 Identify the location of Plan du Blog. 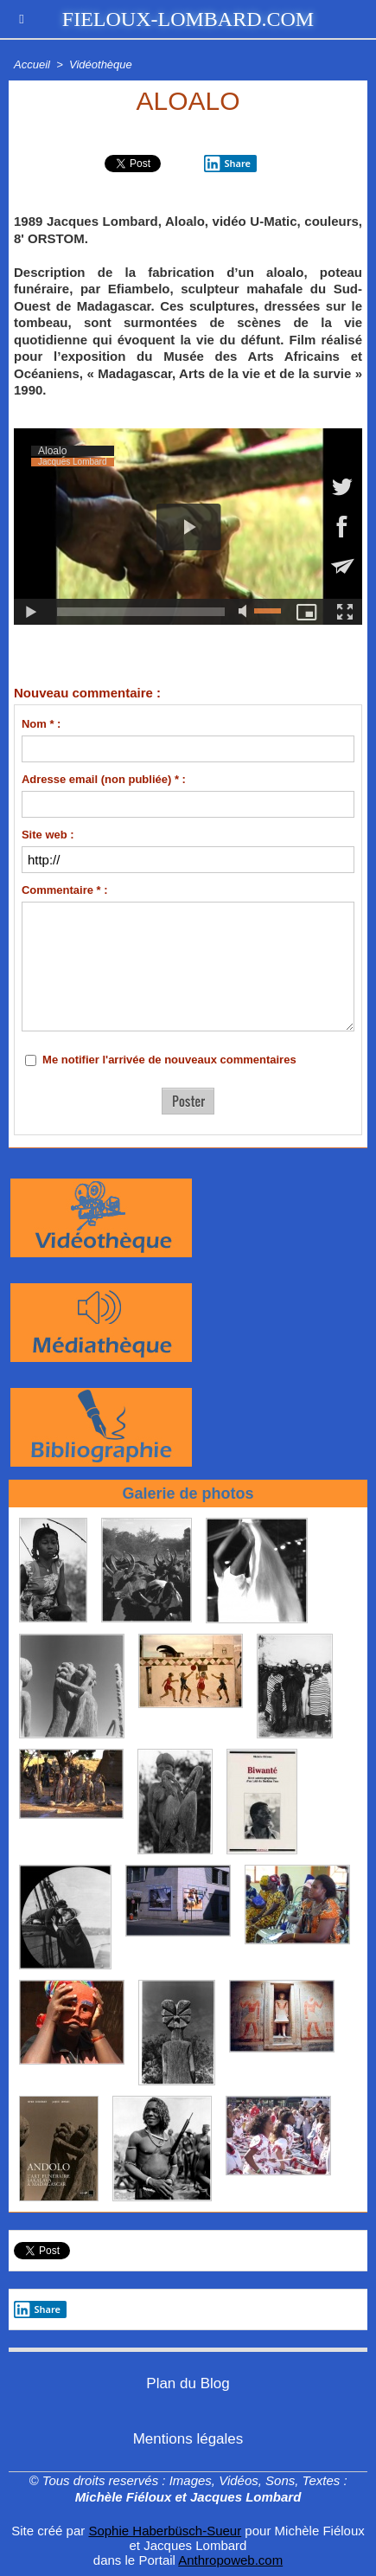
(187, 2383).